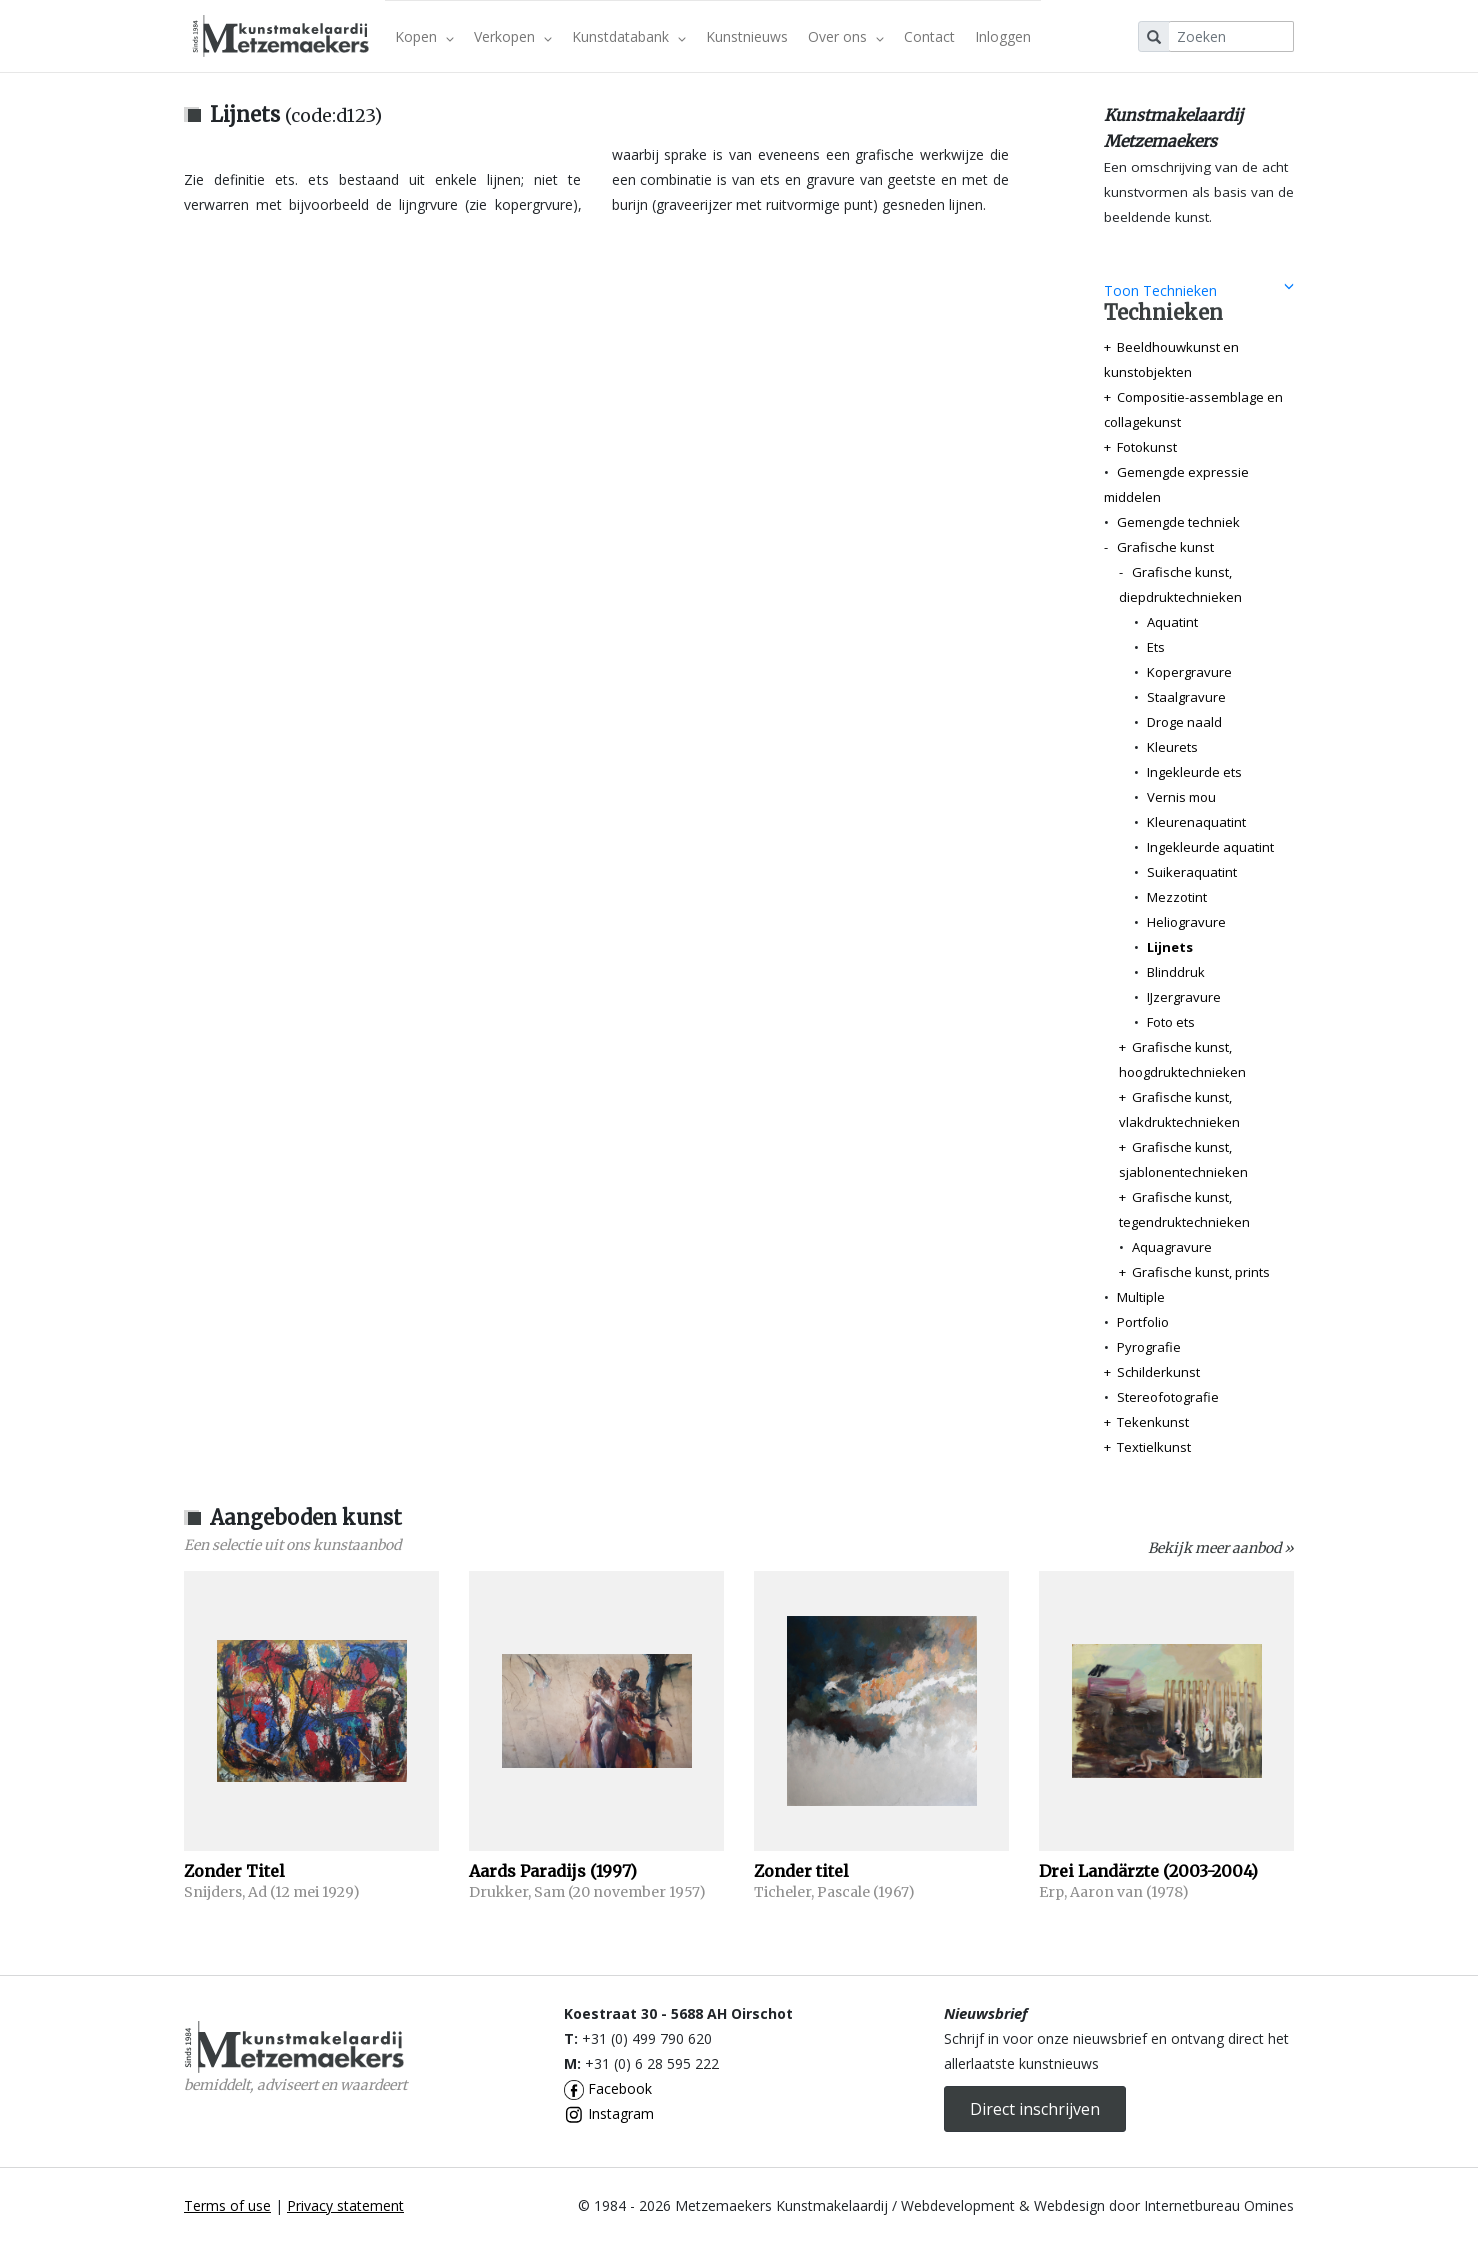  I want to click on Staalgravure, so click(1186, 697).